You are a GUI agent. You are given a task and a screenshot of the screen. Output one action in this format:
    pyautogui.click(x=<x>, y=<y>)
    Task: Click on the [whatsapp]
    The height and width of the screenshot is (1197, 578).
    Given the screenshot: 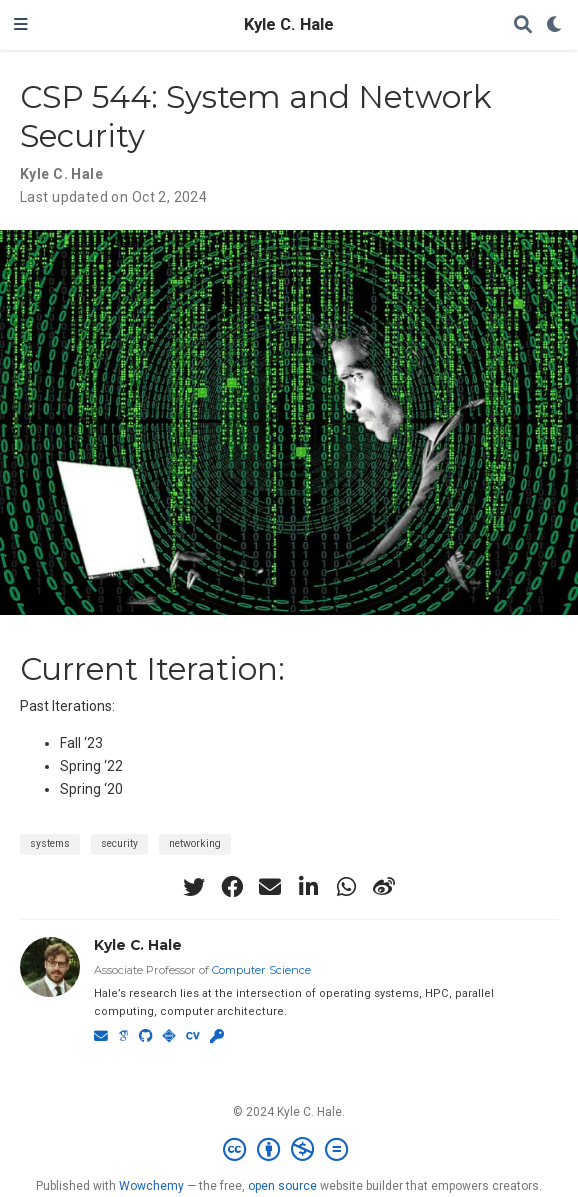 What is the action you would take?
    pyautogui.click(x=346, y=887)
    